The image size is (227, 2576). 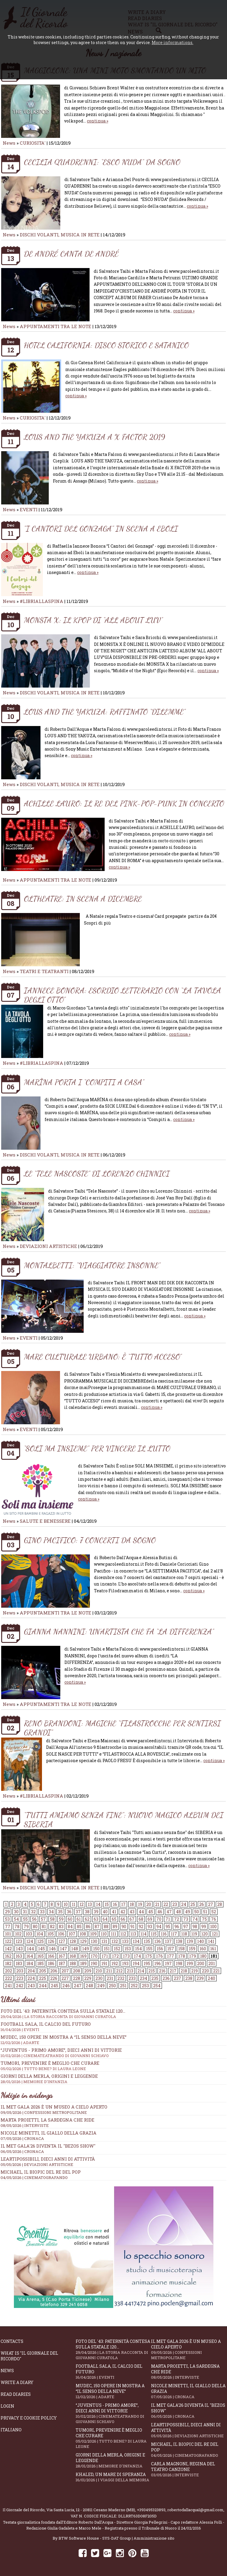 I want to click on 73, so click(x=185, y=1919).